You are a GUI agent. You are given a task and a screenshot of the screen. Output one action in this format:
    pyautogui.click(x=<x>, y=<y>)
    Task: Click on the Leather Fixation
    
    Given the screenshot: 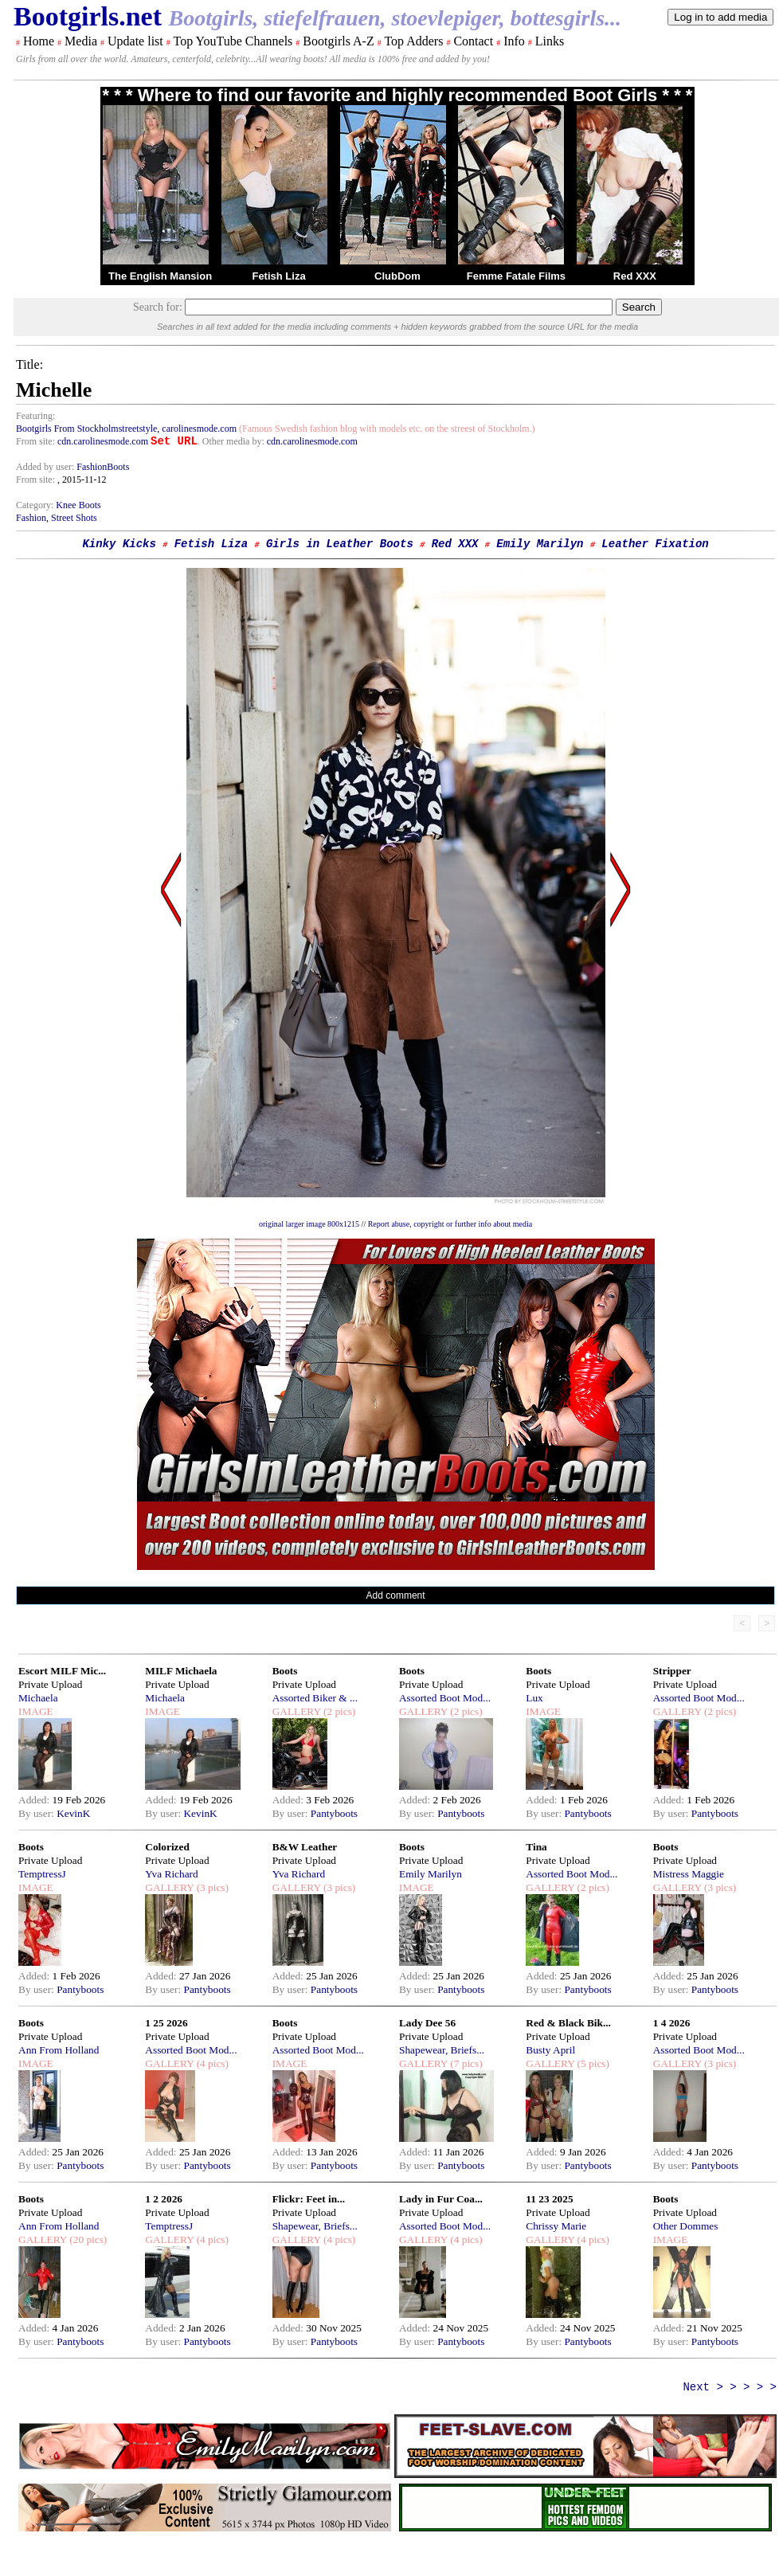 What is the action you would take?
    pyautogui.click(x=654, y=544)
    